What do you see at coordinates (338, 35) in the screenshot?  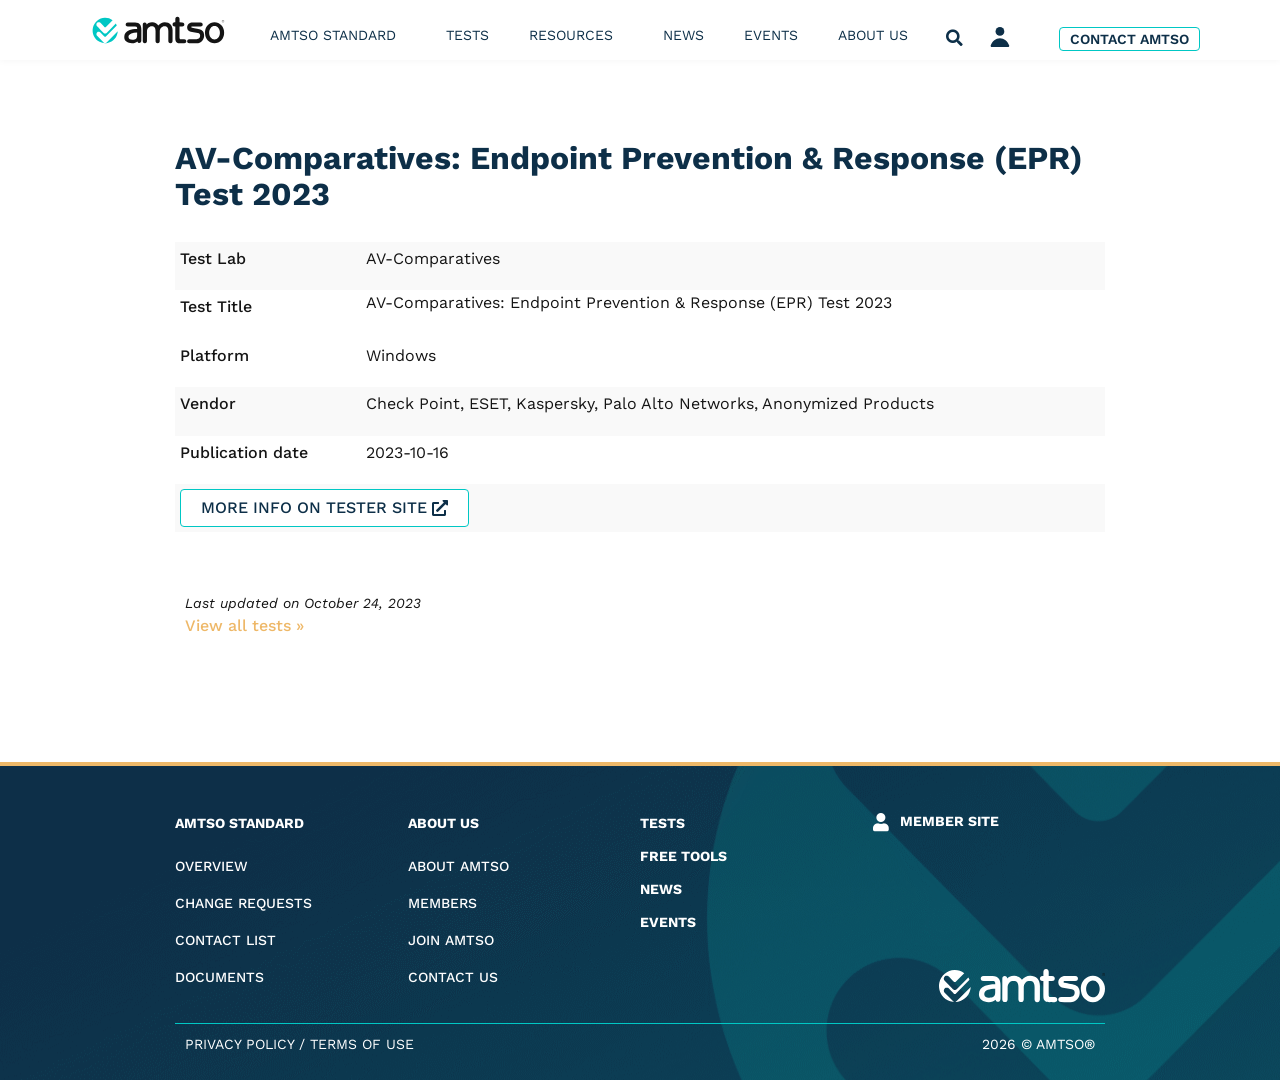 I see `AMTSO Standard` at bounding box center [338, 35].